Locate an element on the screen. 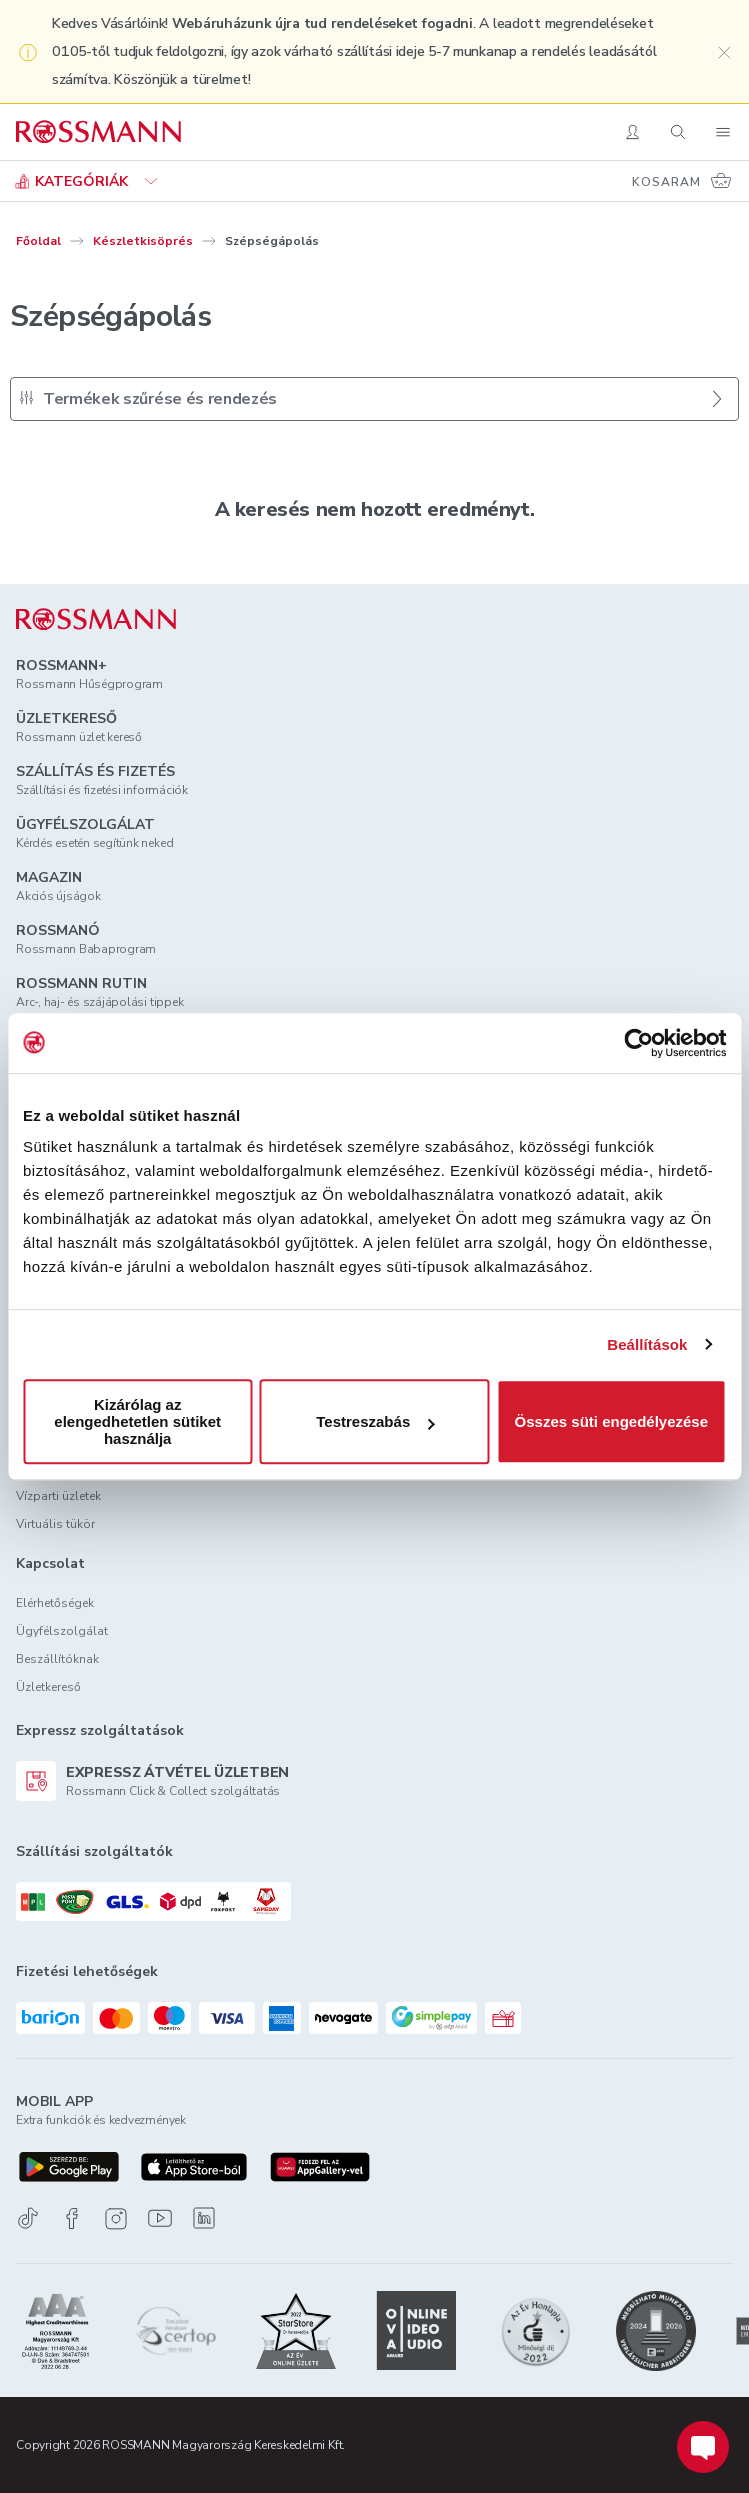 This screenshot has width=749, height=2493. [Kosaram 0 termékkel] is located at coordinates (682, 181).